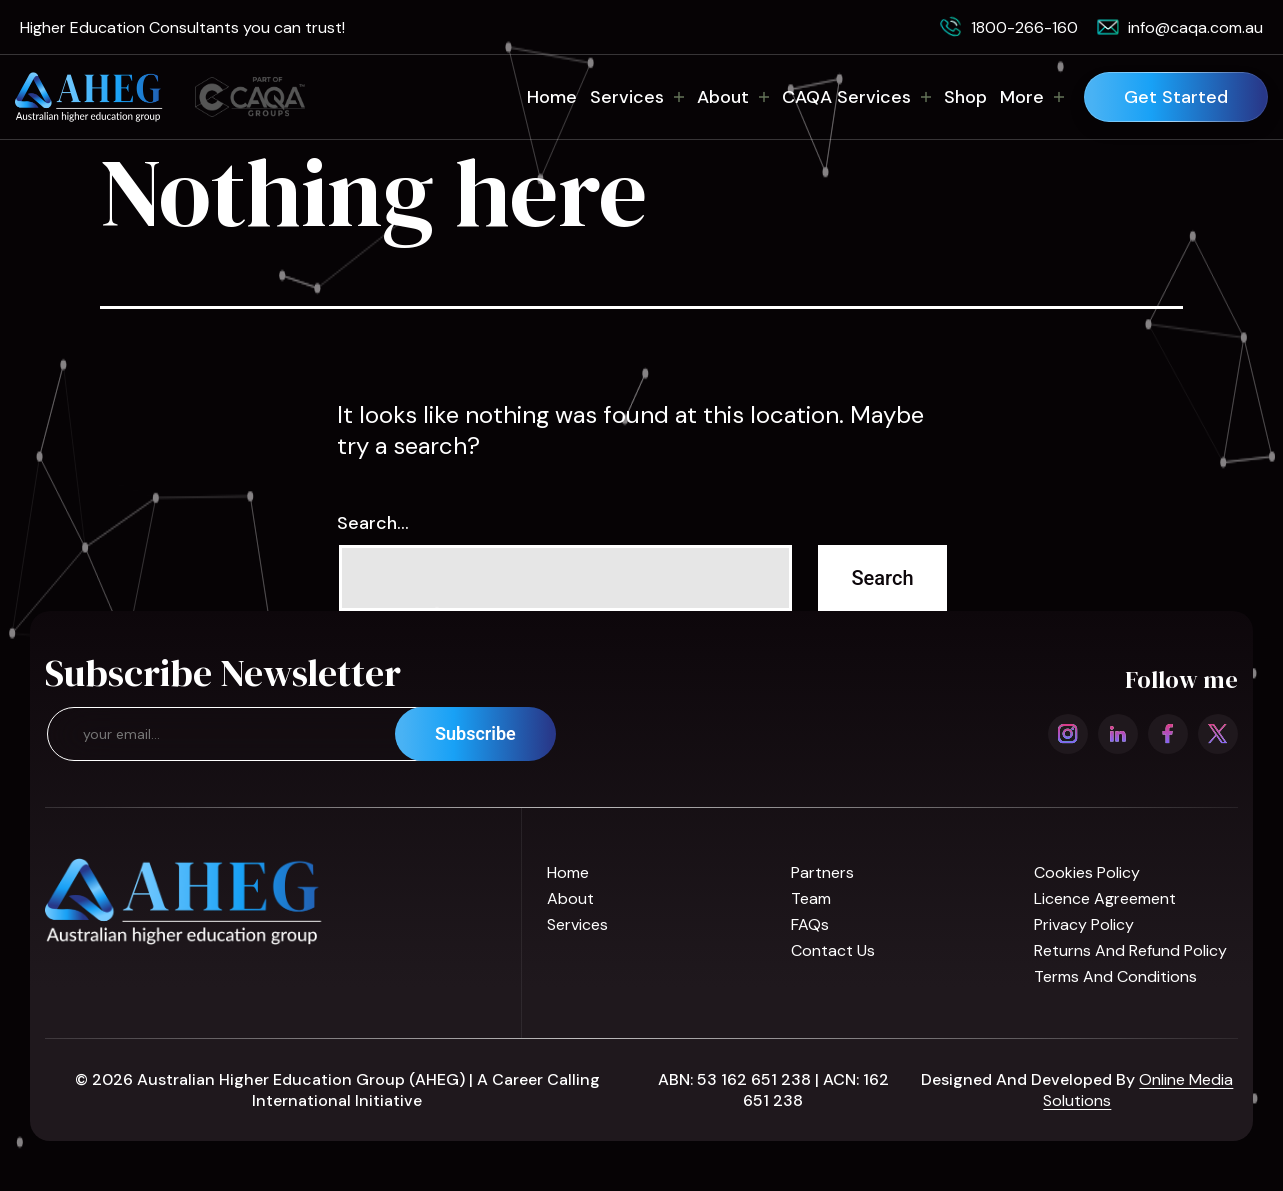 The height and width of the screenshot is (1191, 1283). I want to click on Team, so click(811, 898).